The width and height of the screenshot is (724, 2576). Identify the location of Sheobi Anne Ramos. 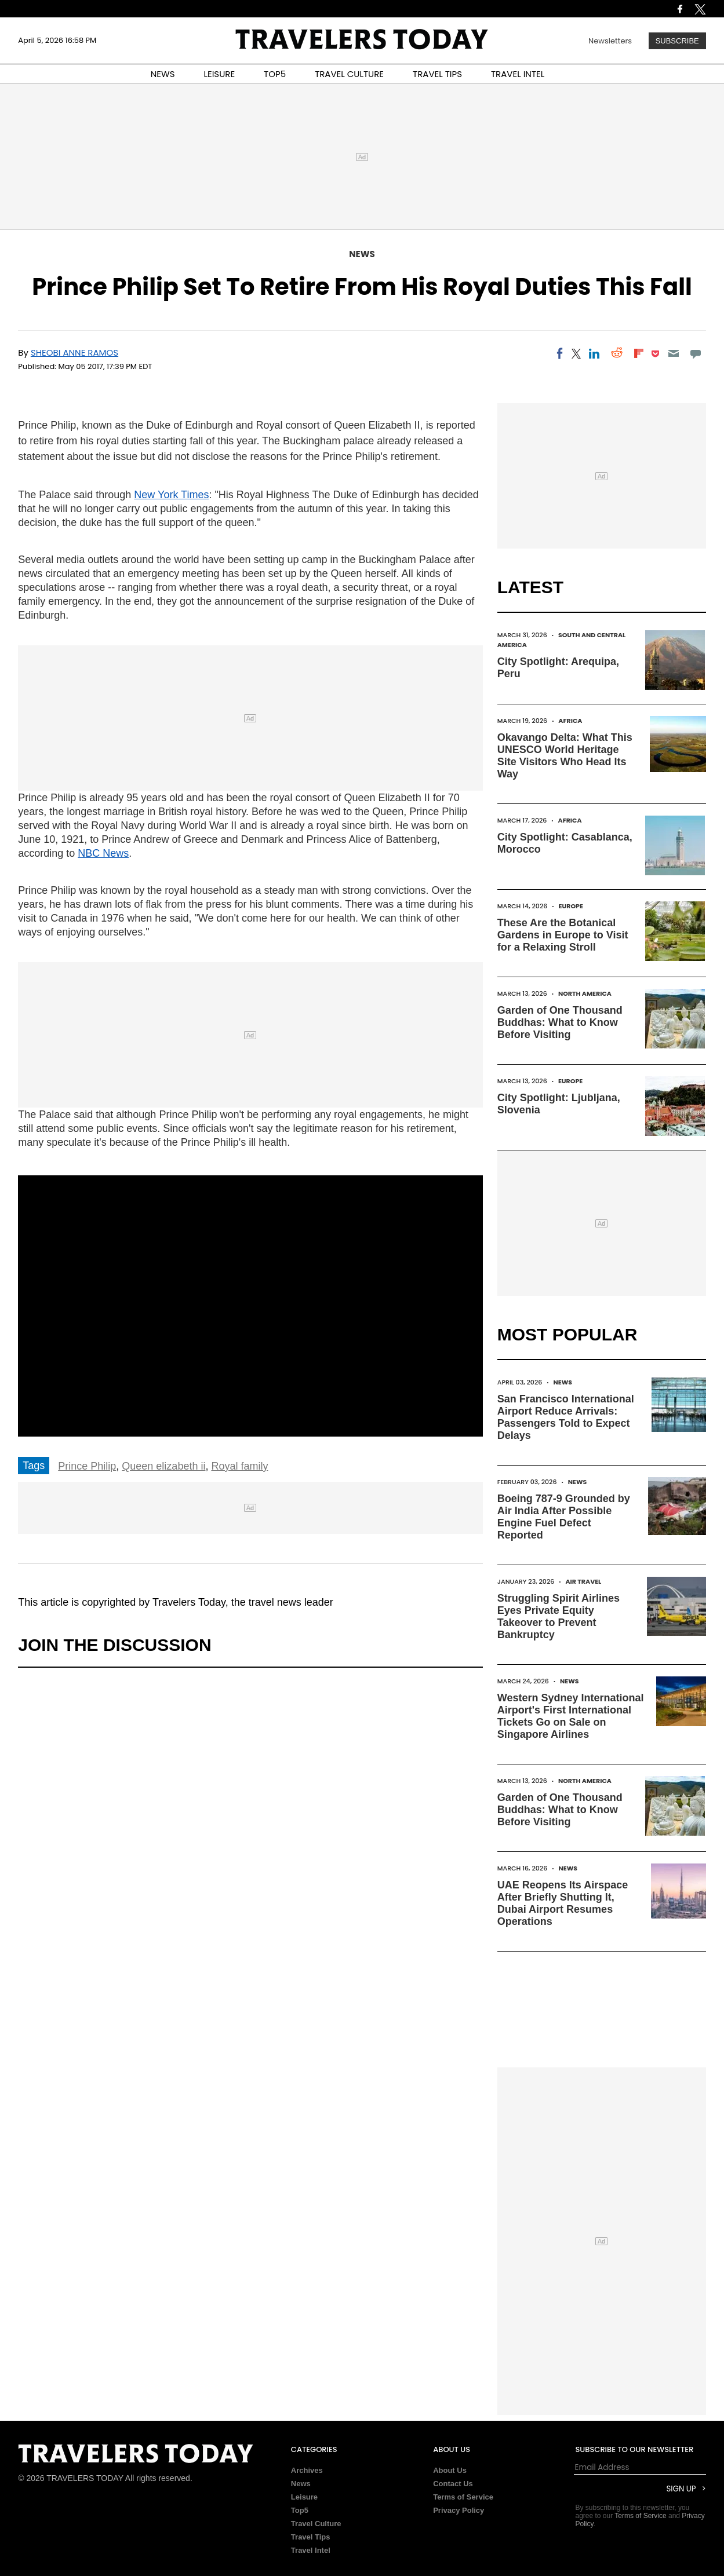
(74, 352).